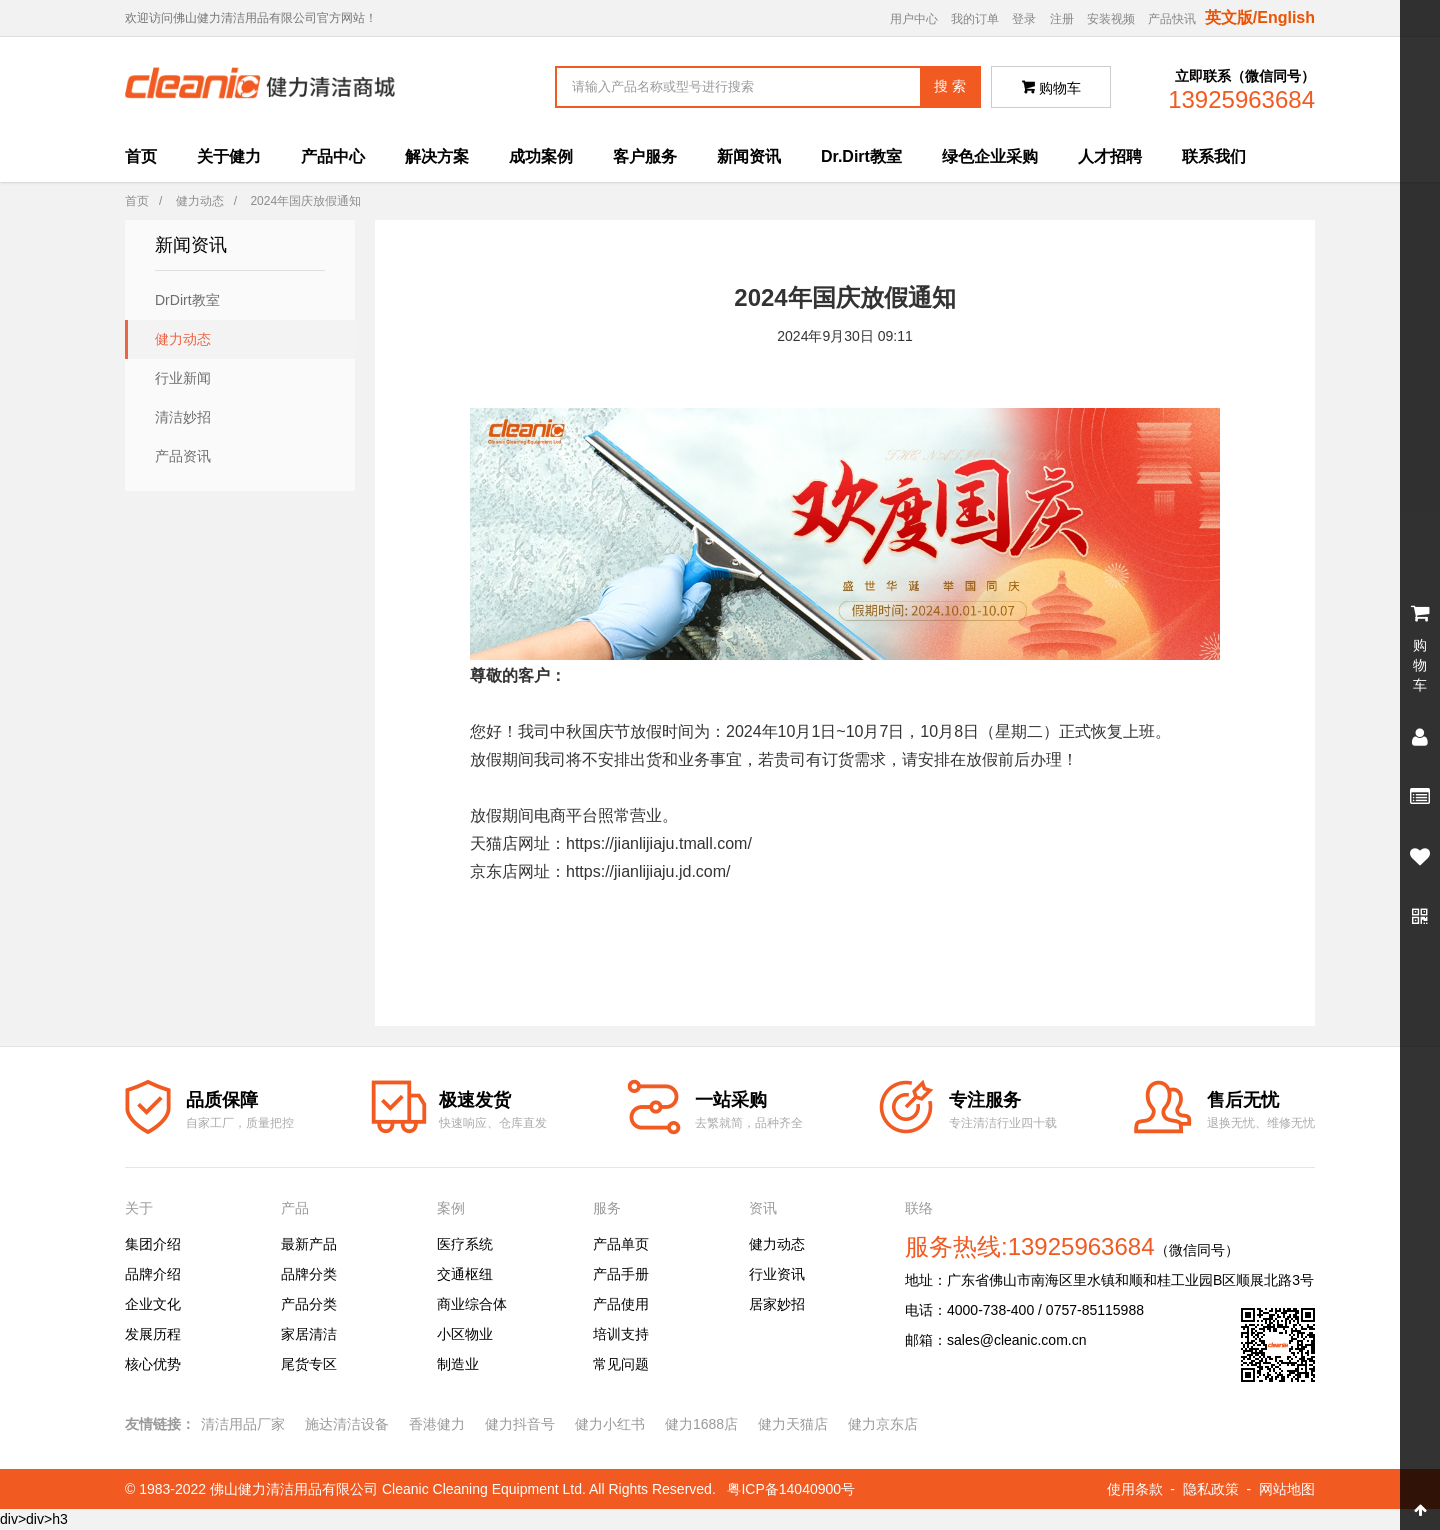 This screenshot has width=1440, height=1530. Describe the element at coordinates (200, 201) in the screenshot. I see `健力动态` at that location.